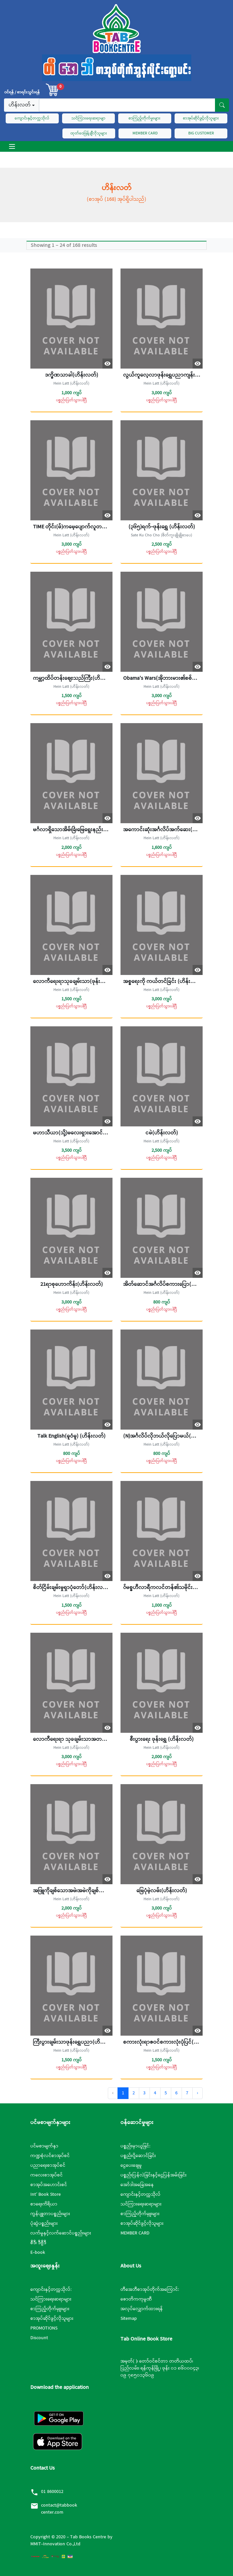 The width and height of the screenshot is (233, 2576). What do you see at coordinates (43, 2204) in the screenshot?
I see `စာရေးကိရိယာ` at bounding box center [43, 2204].